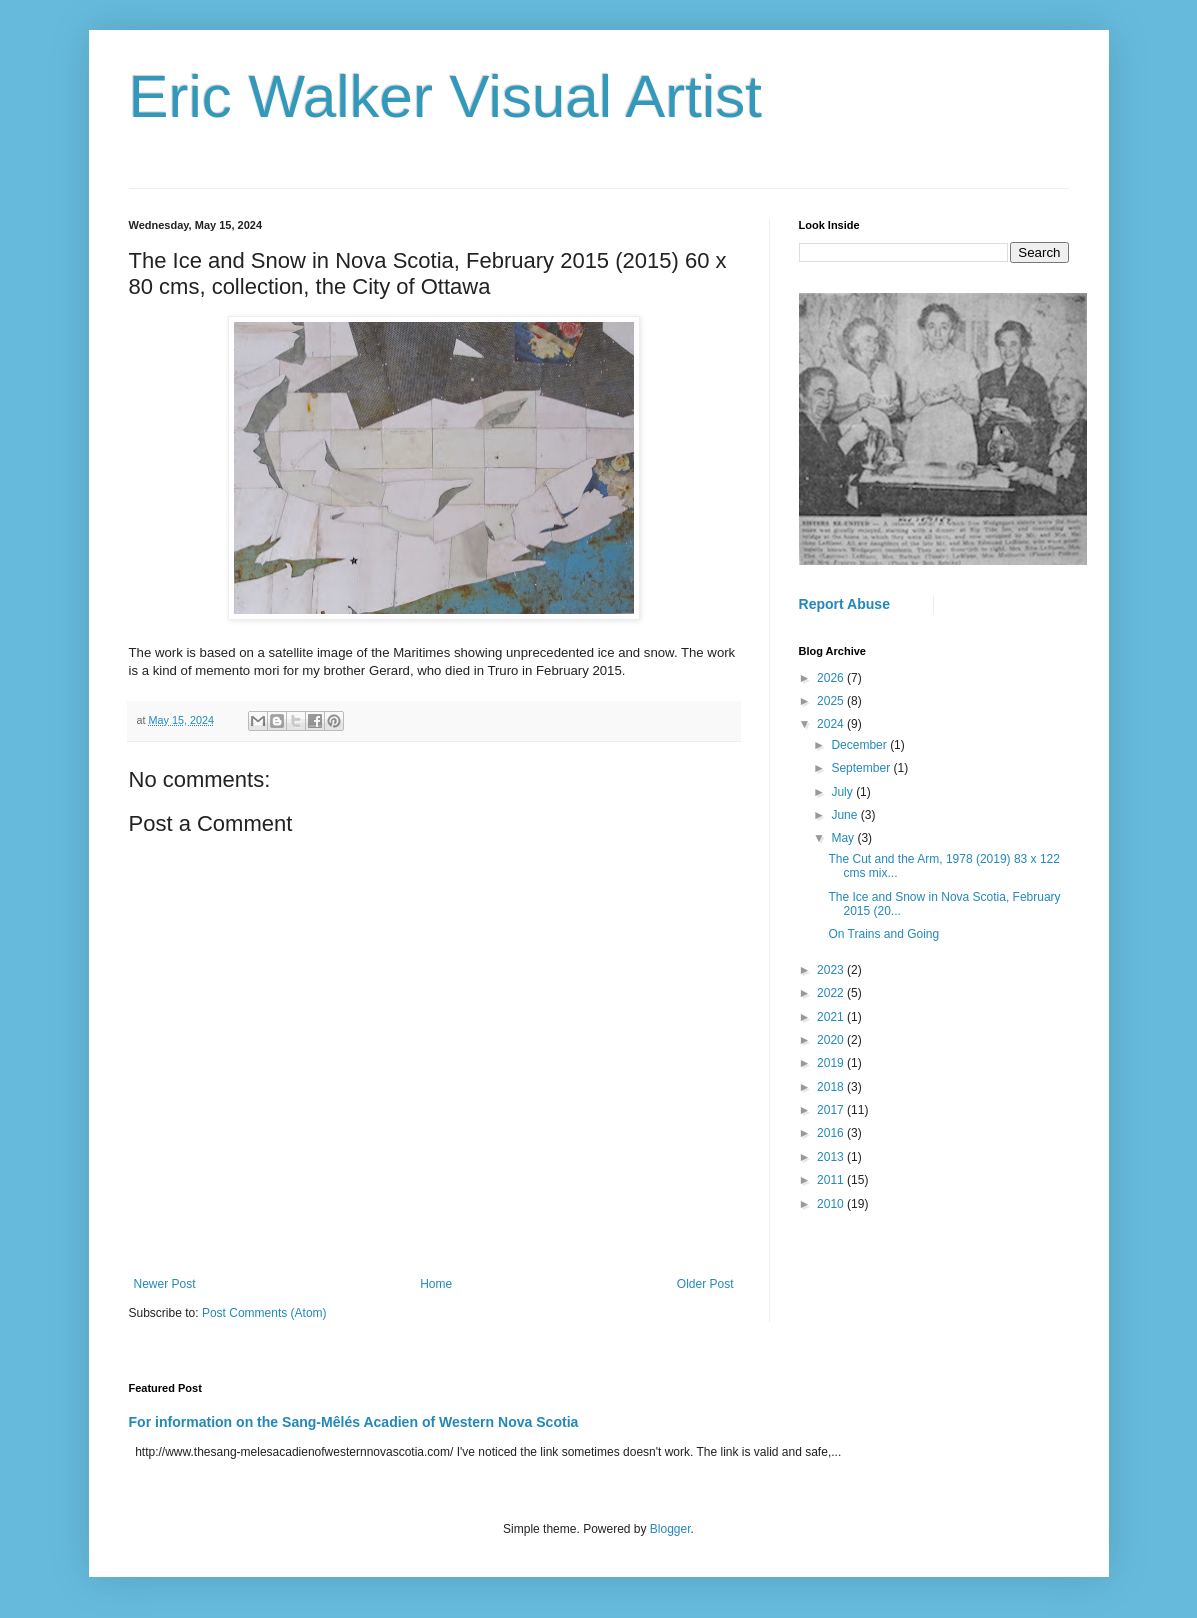  What do you see at coordinates (705, 1284) in the screenshot?
I see `Older Post` at bounding box center [705, 1284].